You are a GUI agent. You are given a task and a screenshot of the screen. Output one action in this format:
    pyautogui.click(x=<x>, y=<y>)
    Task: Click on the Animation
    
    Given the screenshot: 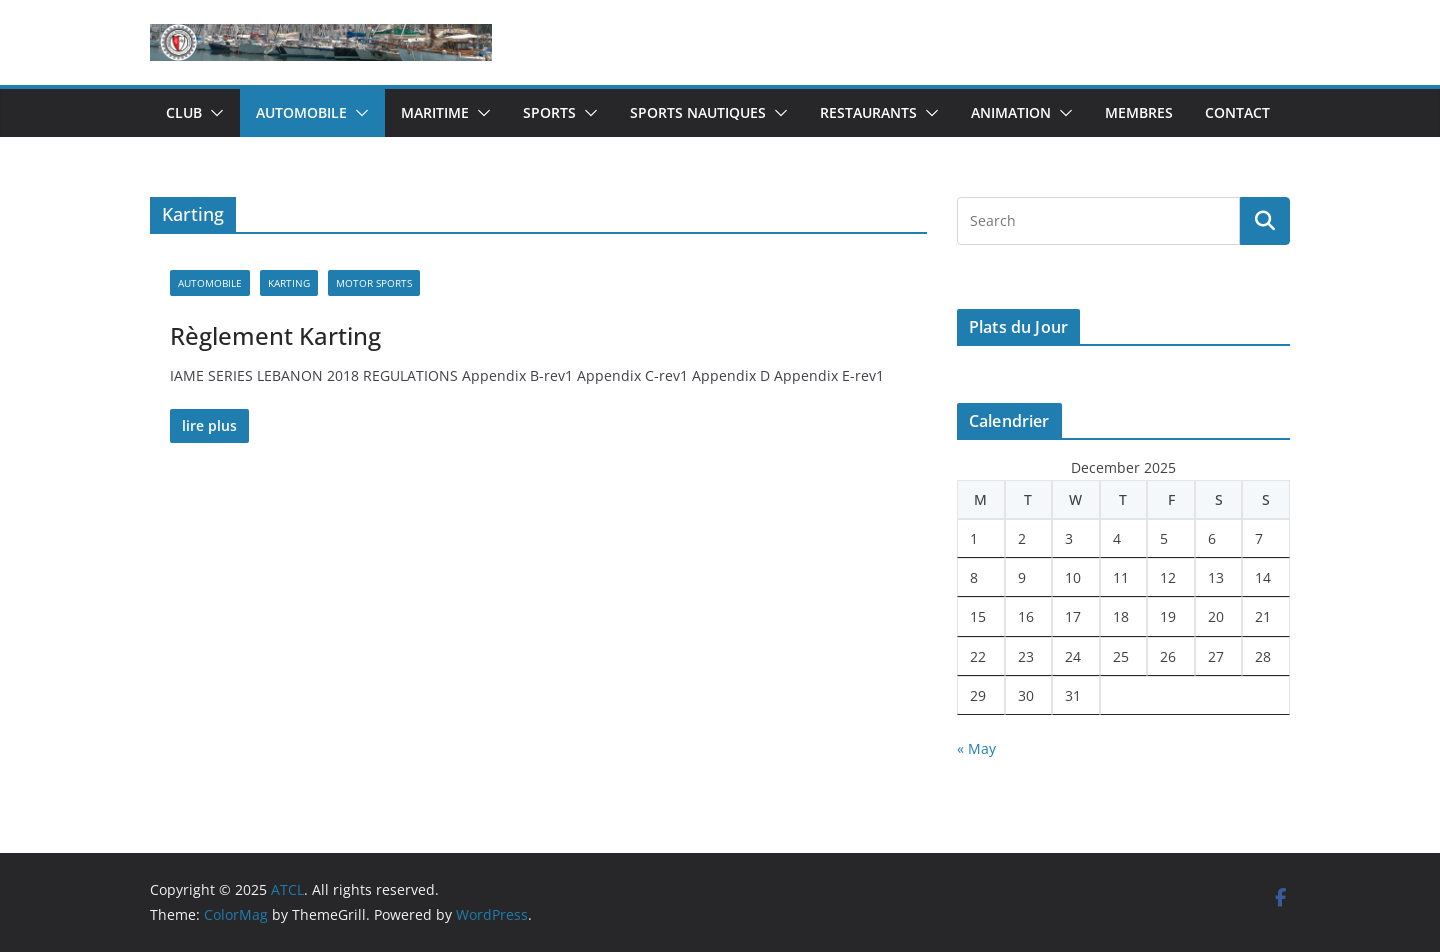 What is the action you would take?
    pyautogui.click(x=1011, y=112)
    